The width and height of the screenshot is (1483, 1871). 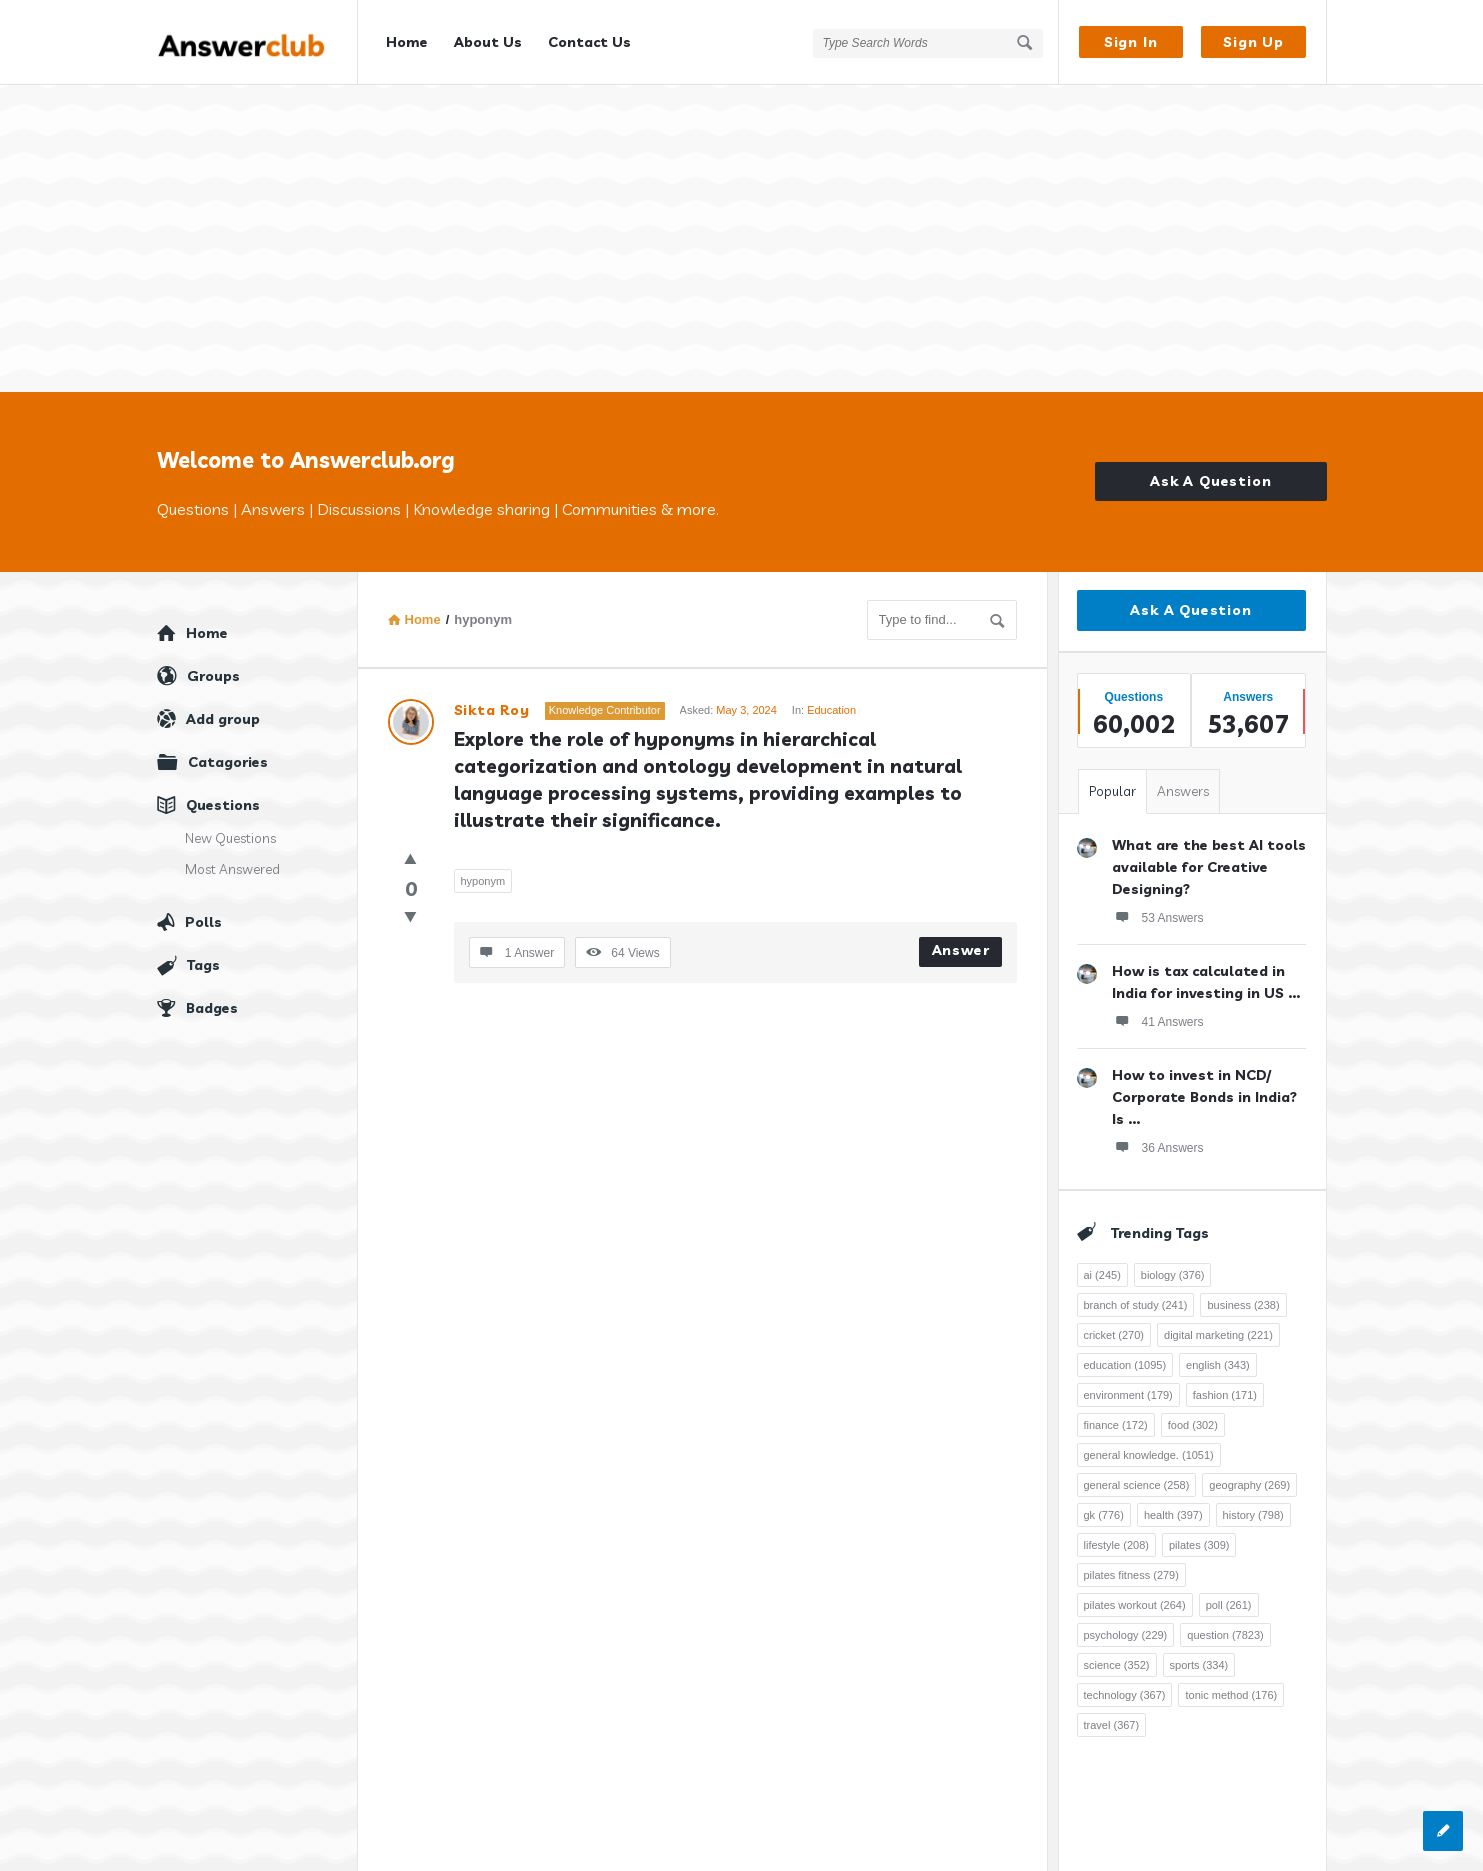 What do you see at coordinates (212, 1001) in the screenshot?
I see `Badges` at bounding box center [212, 1001].